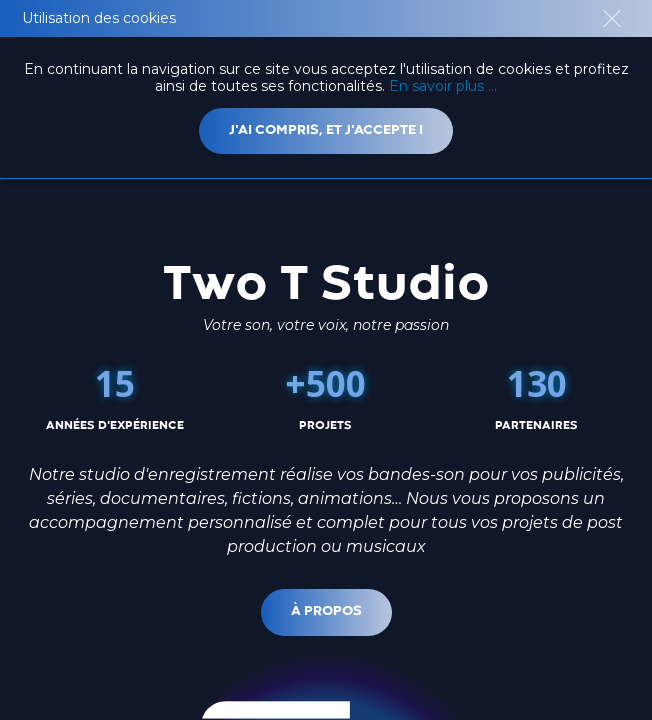  I want to click on close, so click(612, 18).